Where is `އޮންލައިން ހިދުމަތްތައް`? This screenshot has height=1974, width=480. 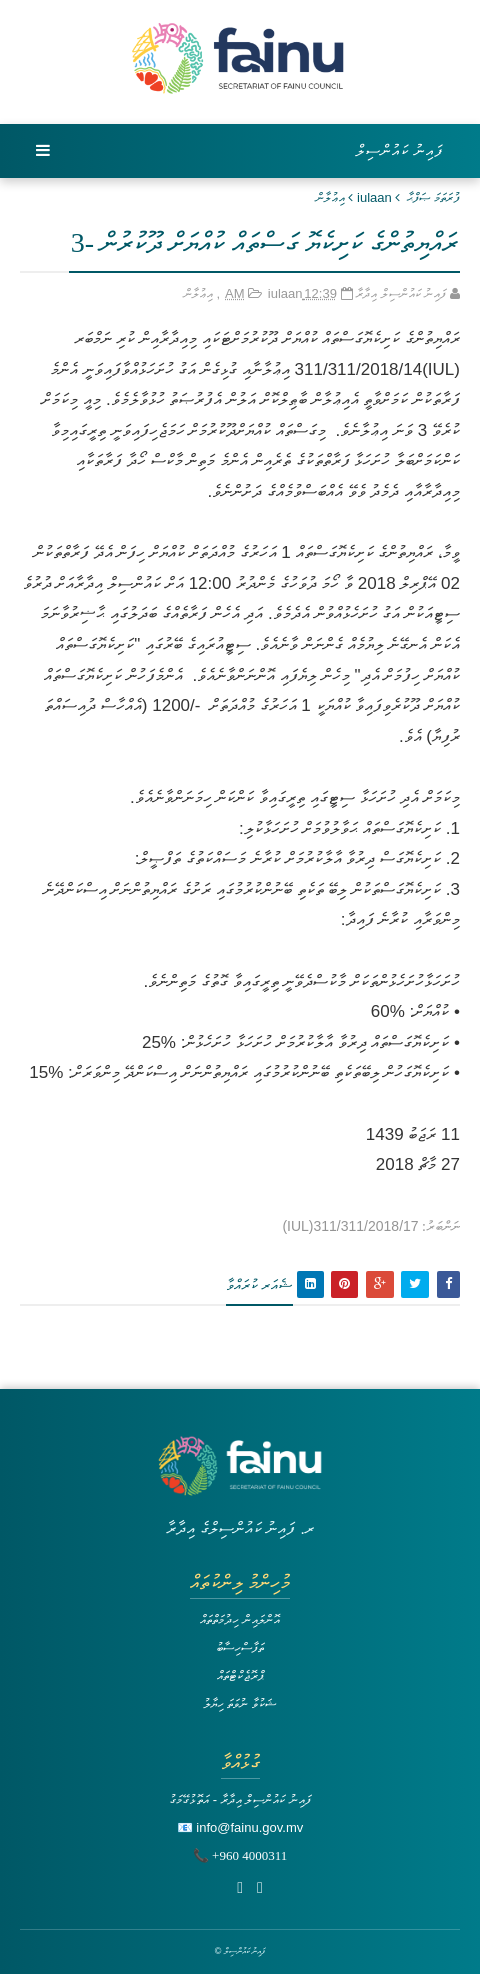
އޮންލައިން ހިދުމަތްތައް is located at coordinates (240, 1619).